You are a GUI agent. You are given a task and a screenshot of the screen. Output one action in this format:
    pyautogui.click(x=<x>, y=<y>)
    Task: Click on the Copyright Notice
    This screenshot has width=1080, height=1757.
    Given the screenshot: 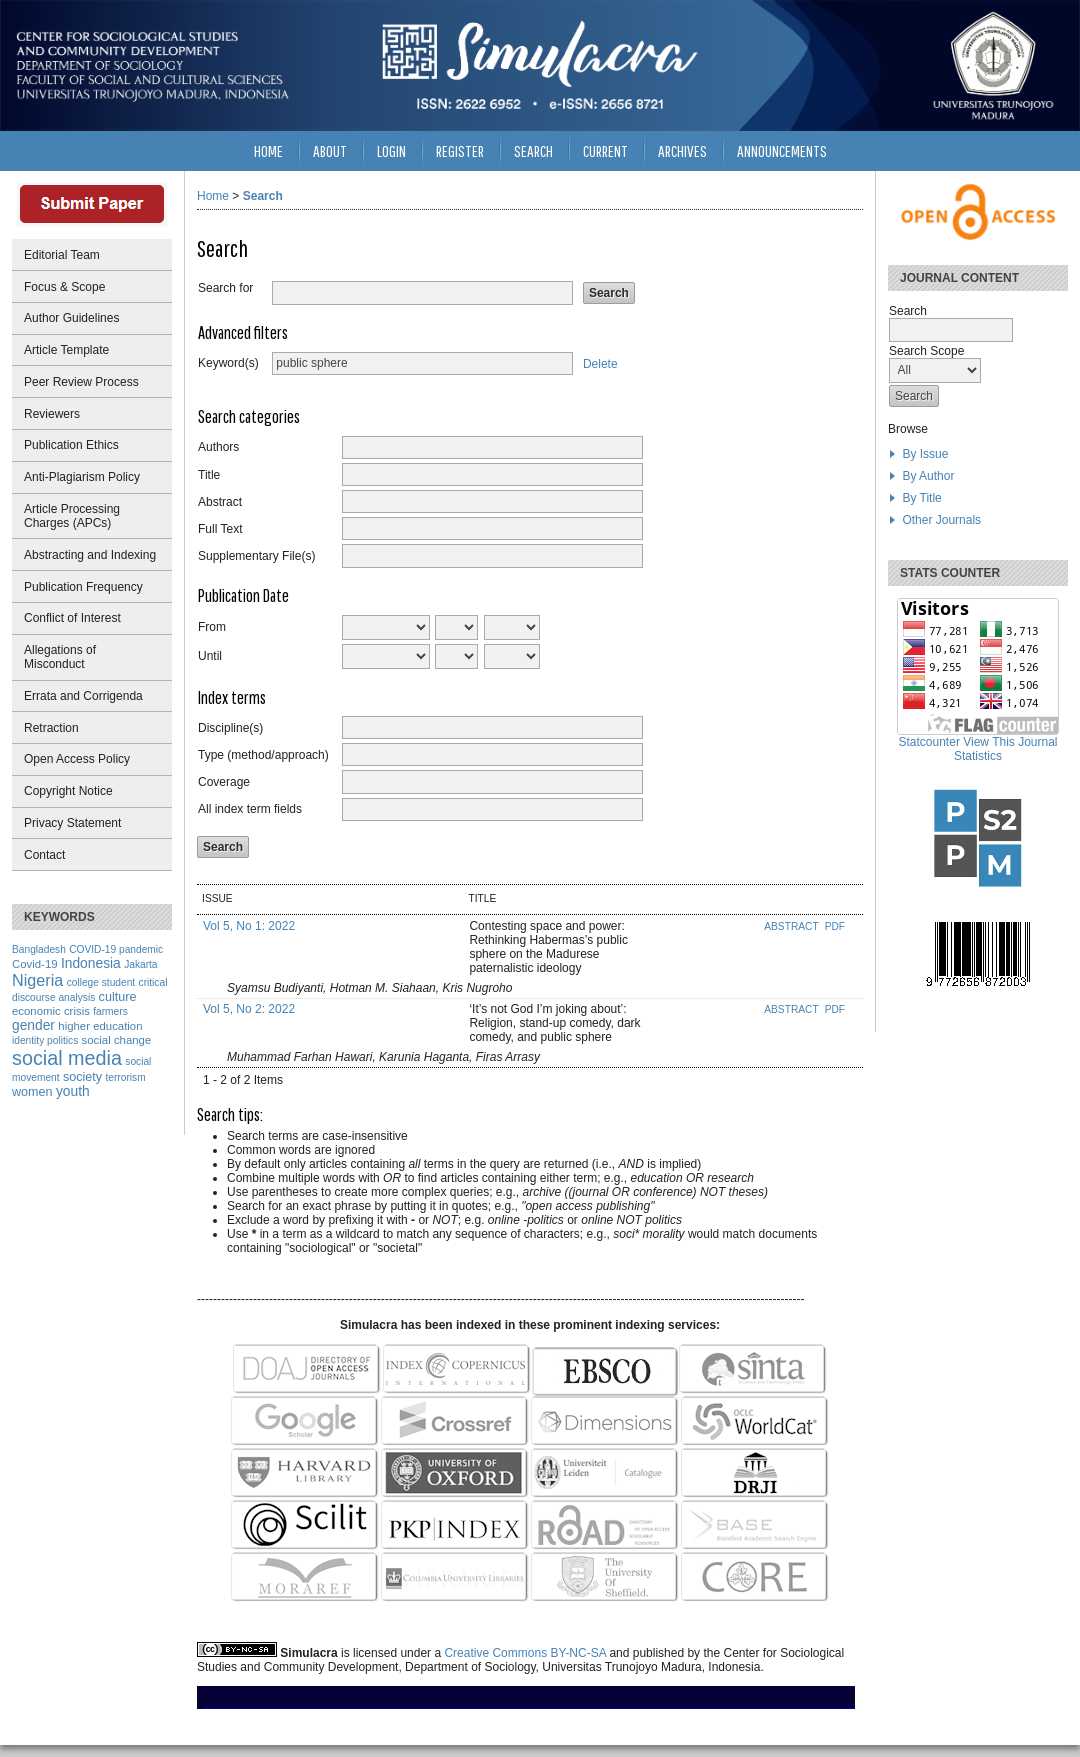 What is the action you would take?
    pyautogui.click(x=68, y=791)
    